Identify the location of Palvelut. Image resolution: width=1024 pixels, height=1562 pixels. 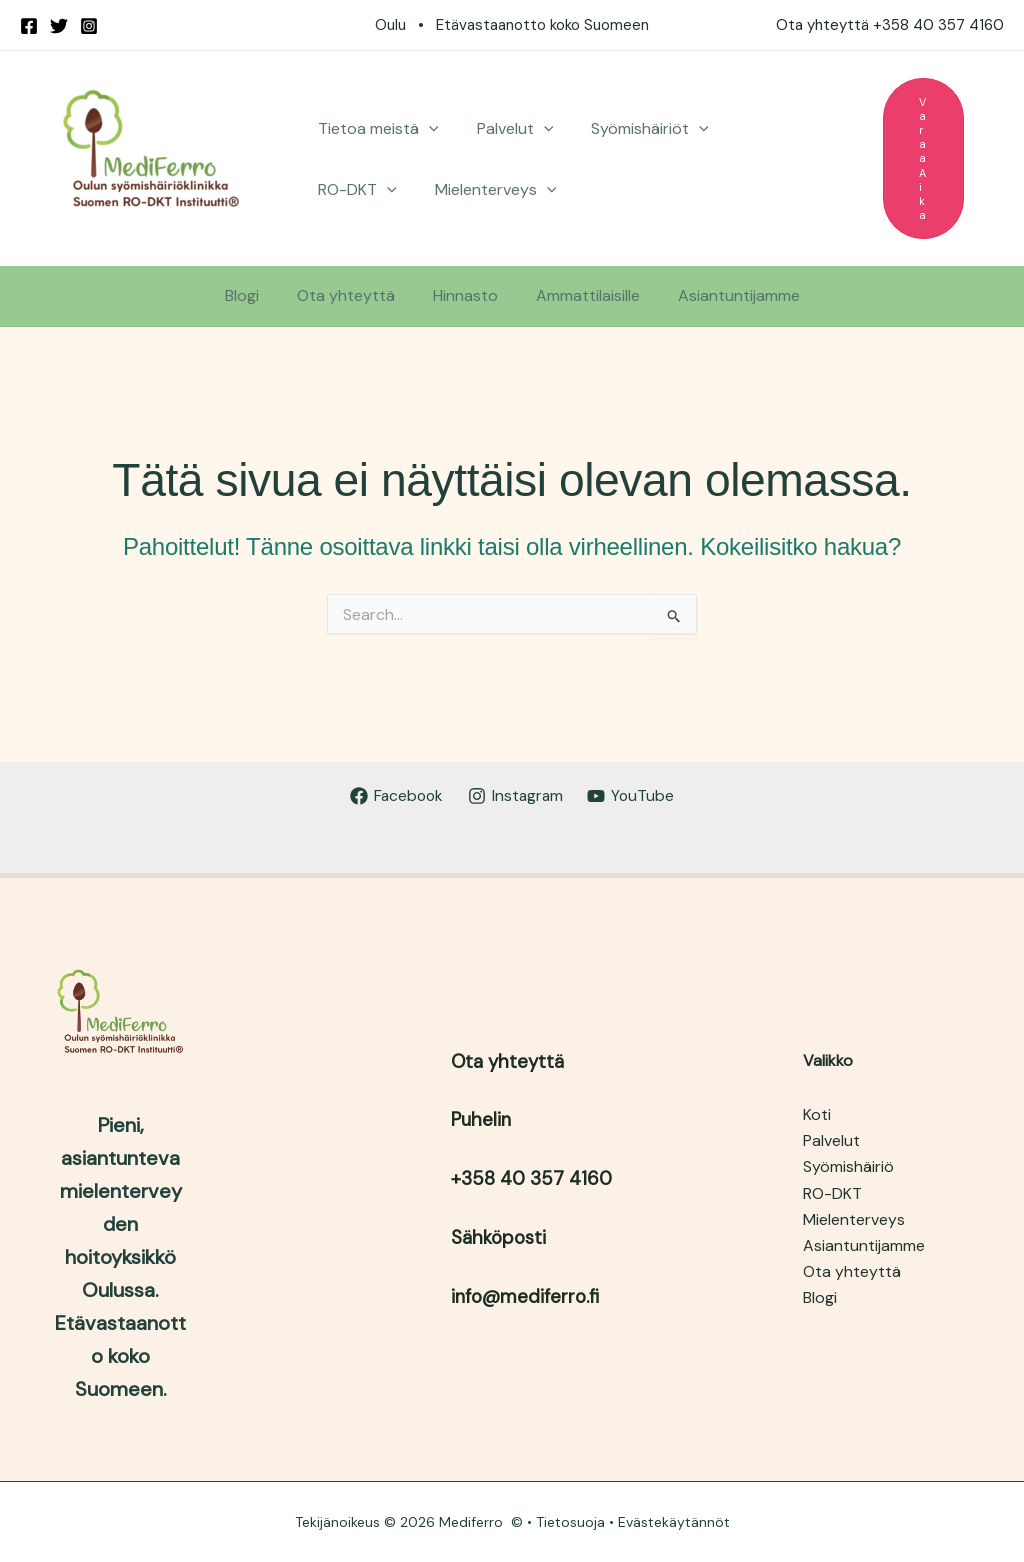
(506, 128).